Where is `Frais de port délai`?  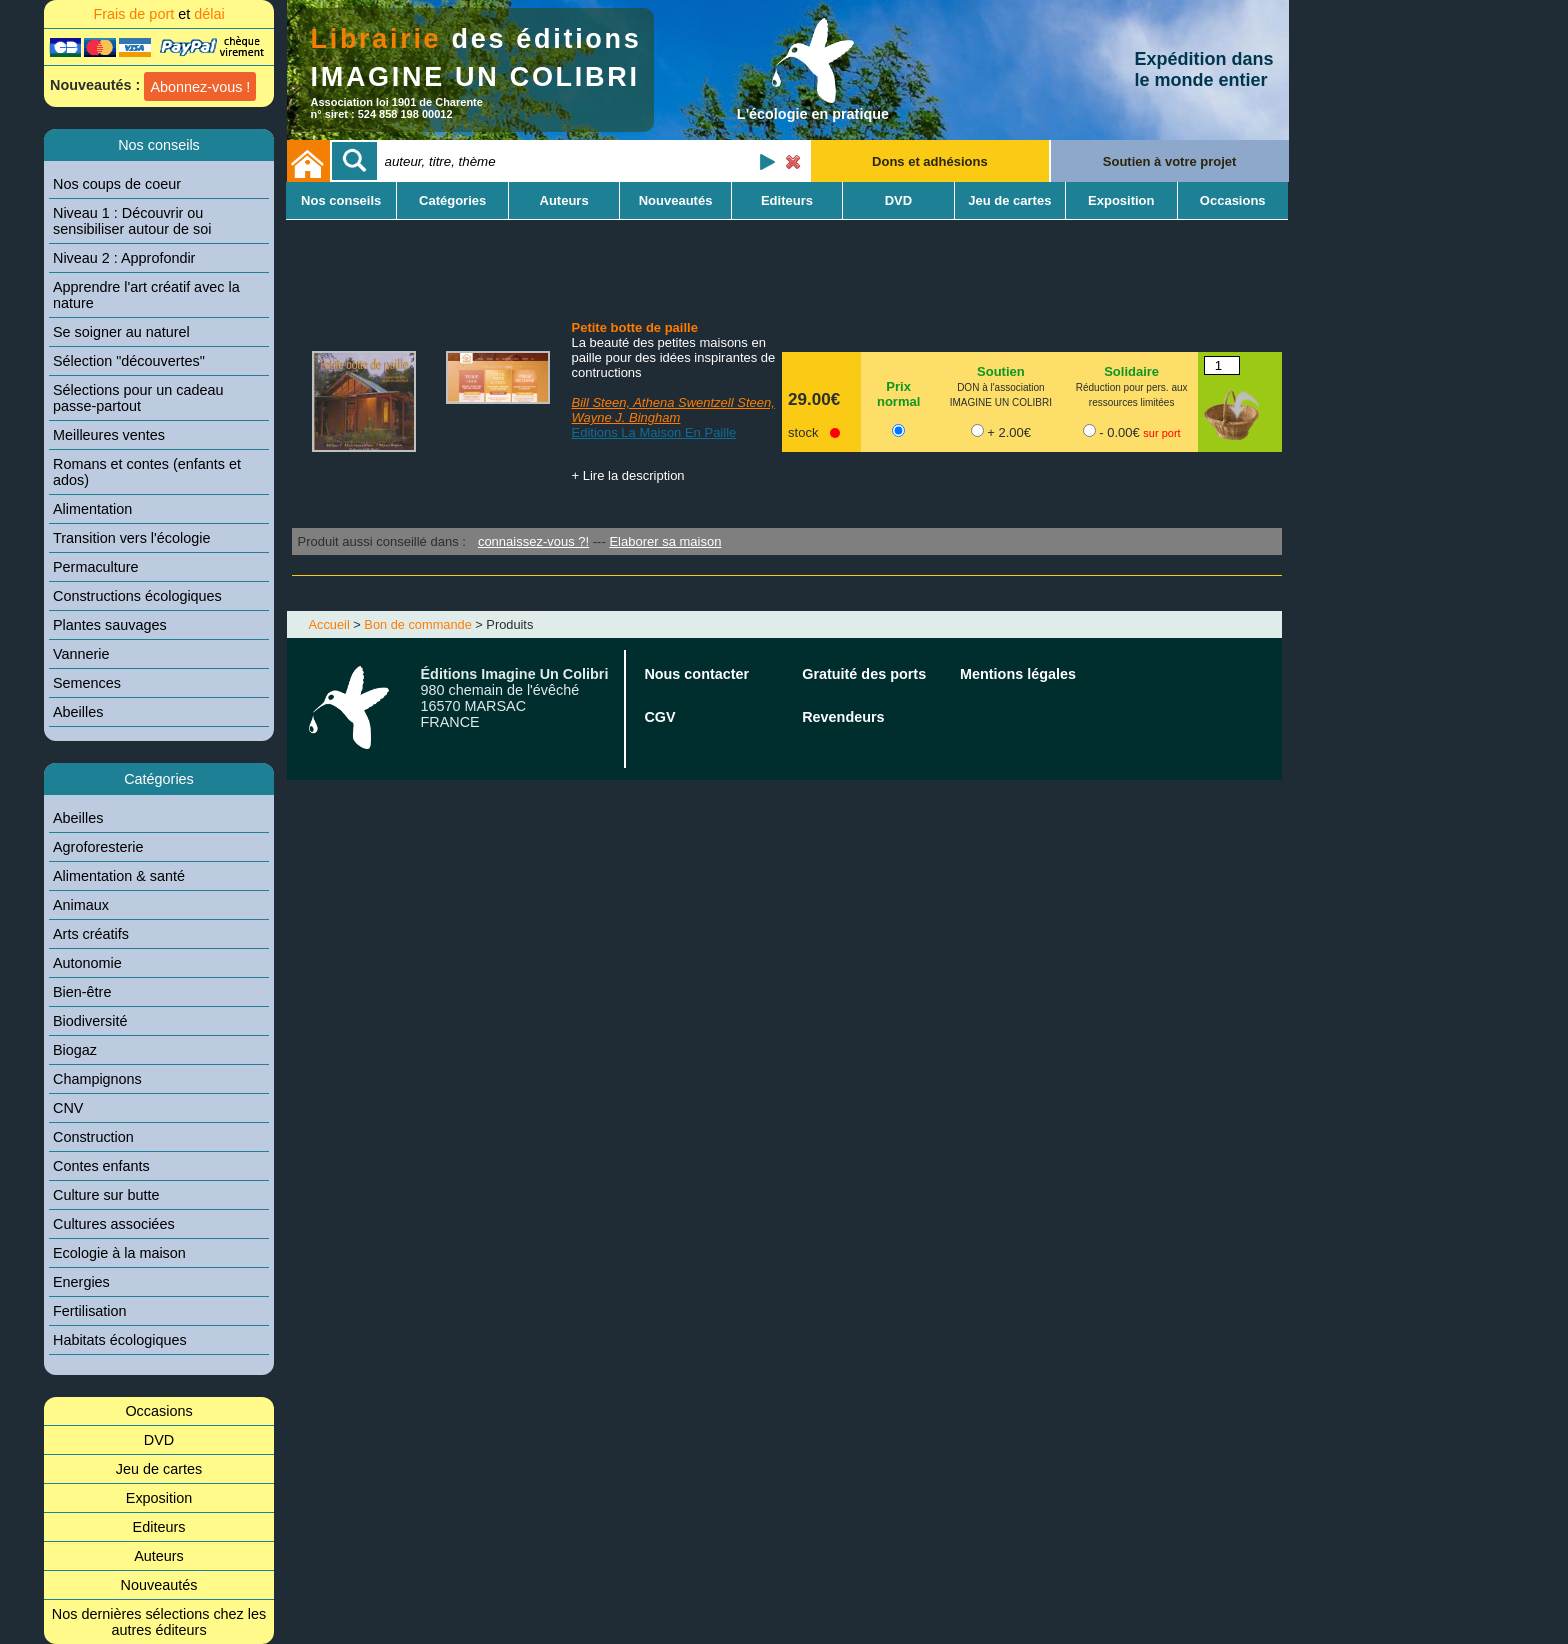
Frais de port délai is located at coordinates (158, 14).